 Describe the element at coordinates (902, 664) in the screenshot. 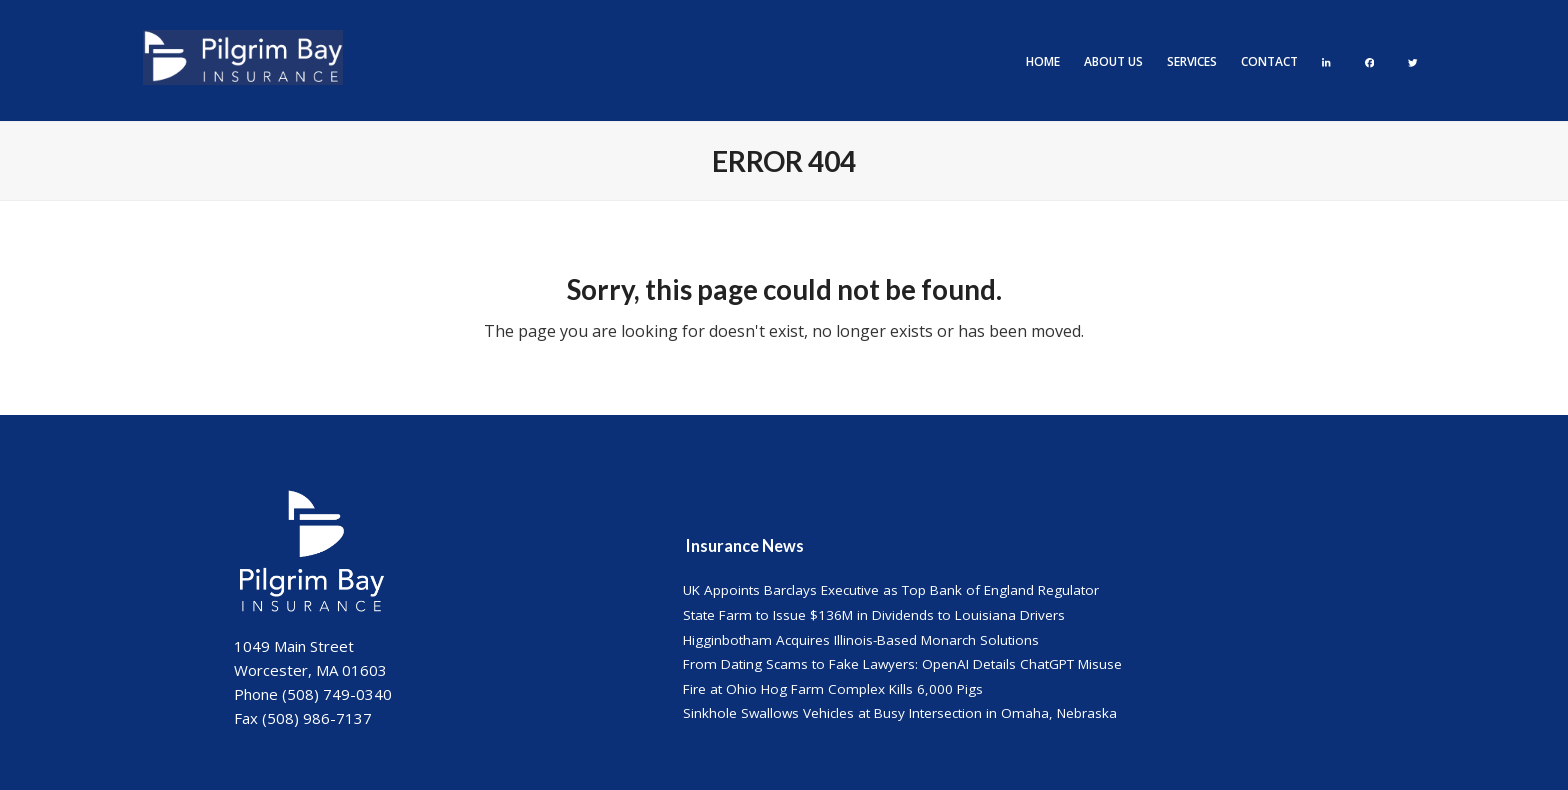

I see `From Dating Scams to Fake Lawyers: OpenAI Details ChatGPT Misuse` at that location.